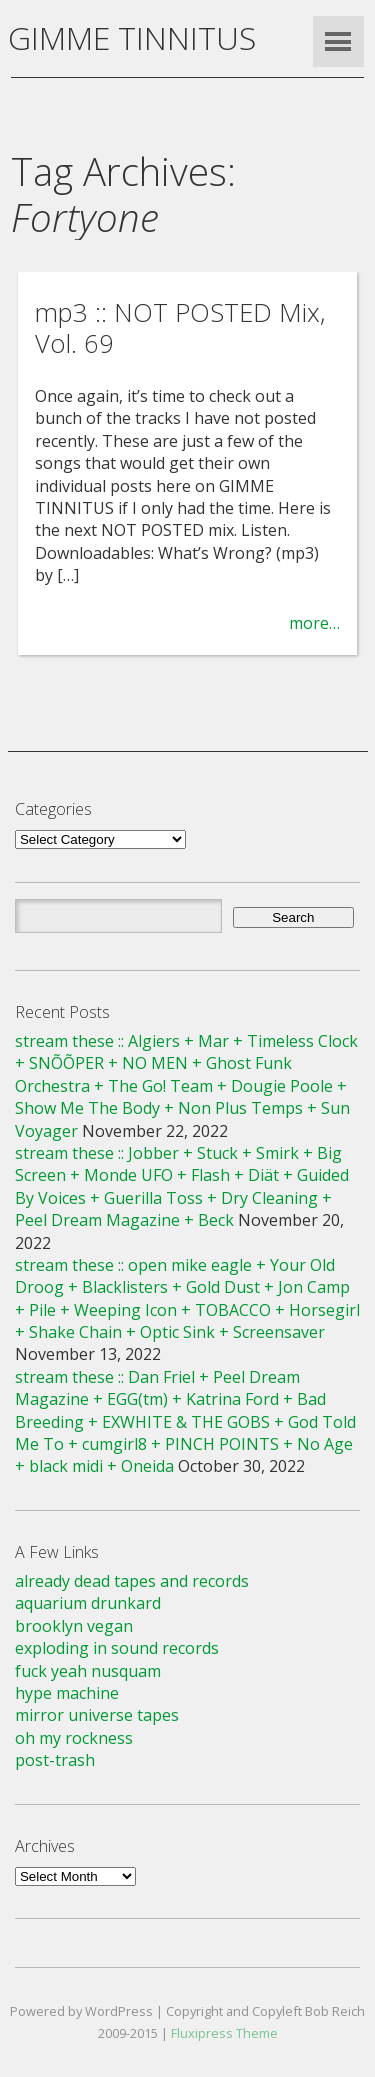 The image size is (375, 2077). Describe the element at coordinates (224, 2033) in the screenshot. I see `Fluxipress Theme` at that location.